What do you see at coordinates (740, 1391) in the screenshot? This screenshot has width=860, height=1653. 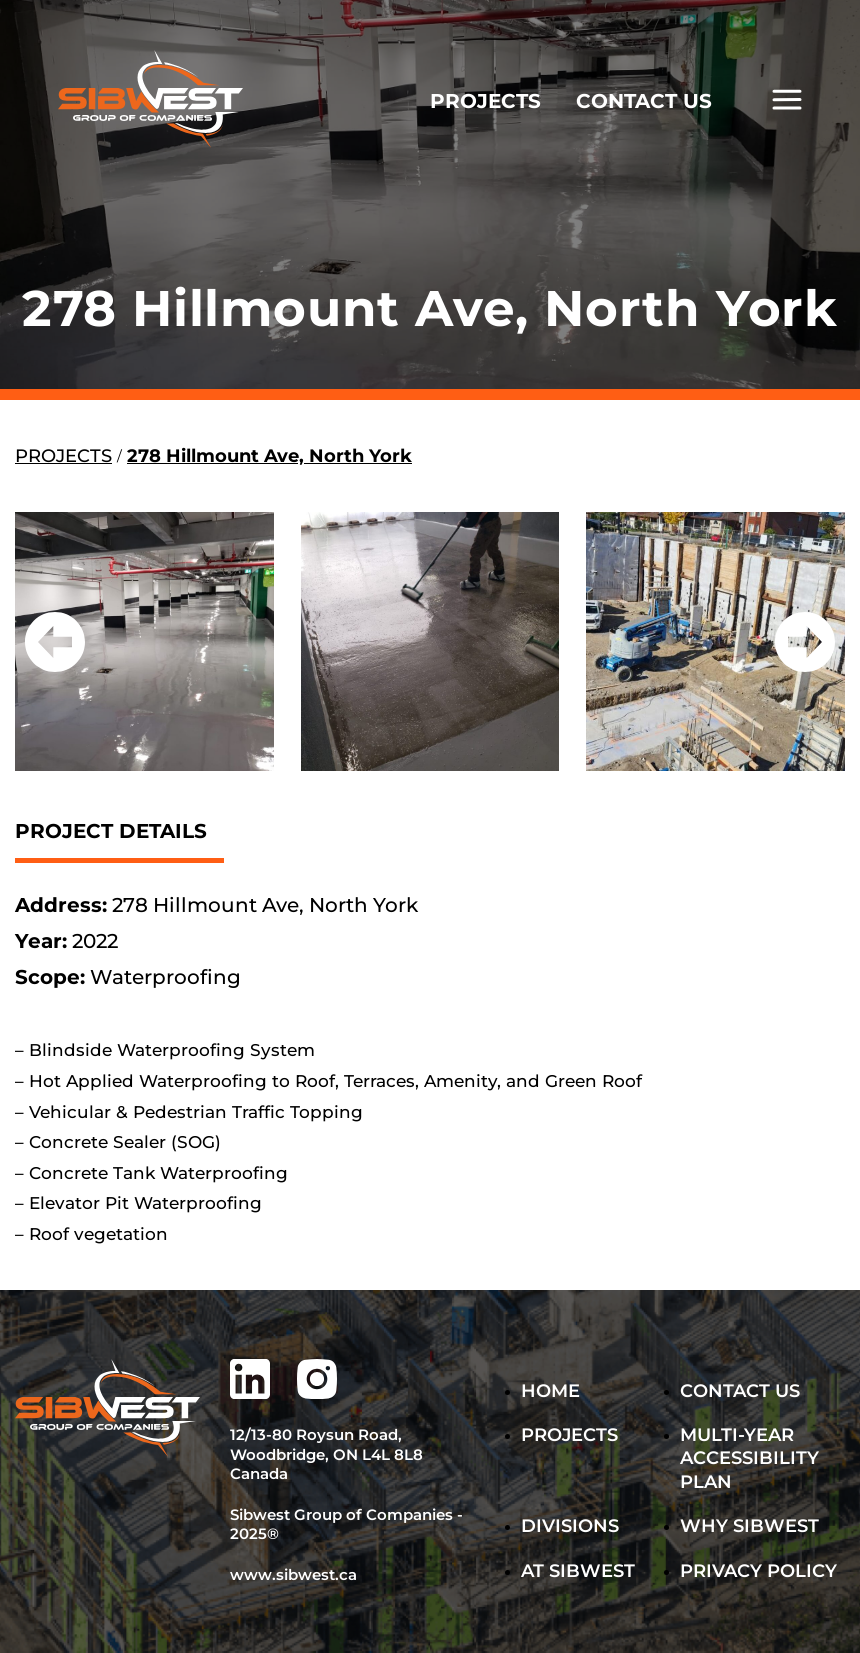 I see `Contact Us` at bounding box center [740, 1391].